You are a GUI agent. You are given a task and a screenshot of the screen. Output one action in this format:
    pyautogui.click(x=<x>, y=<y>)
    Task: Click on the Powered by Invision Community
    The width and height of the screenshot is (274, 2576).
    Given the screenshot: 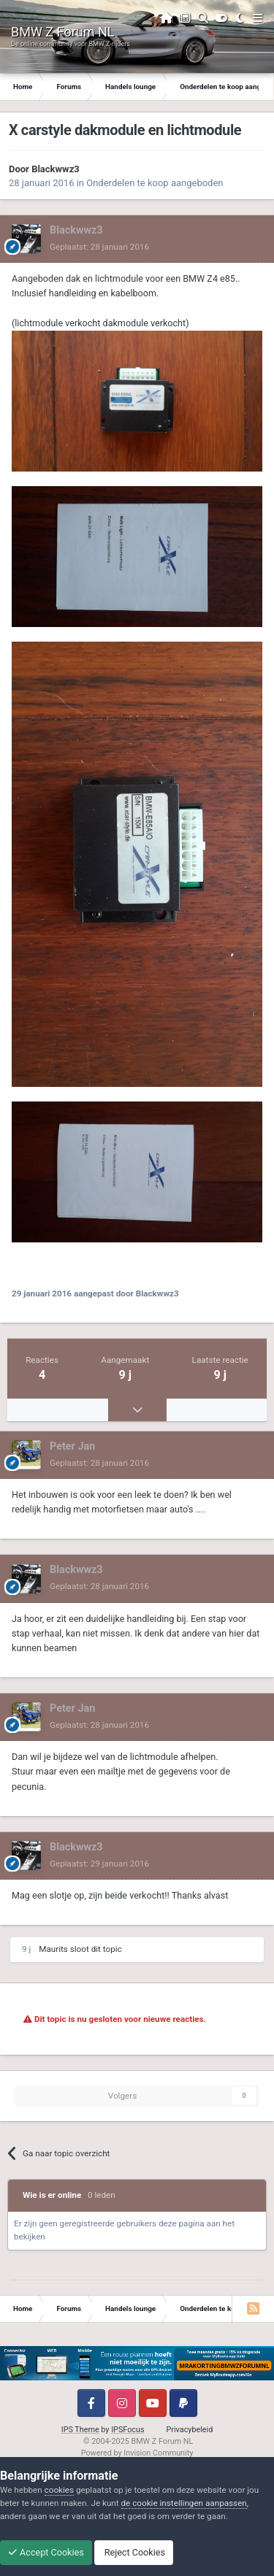 What is the action you would take?
    pyautogui.click(x=137, y=2453)
    